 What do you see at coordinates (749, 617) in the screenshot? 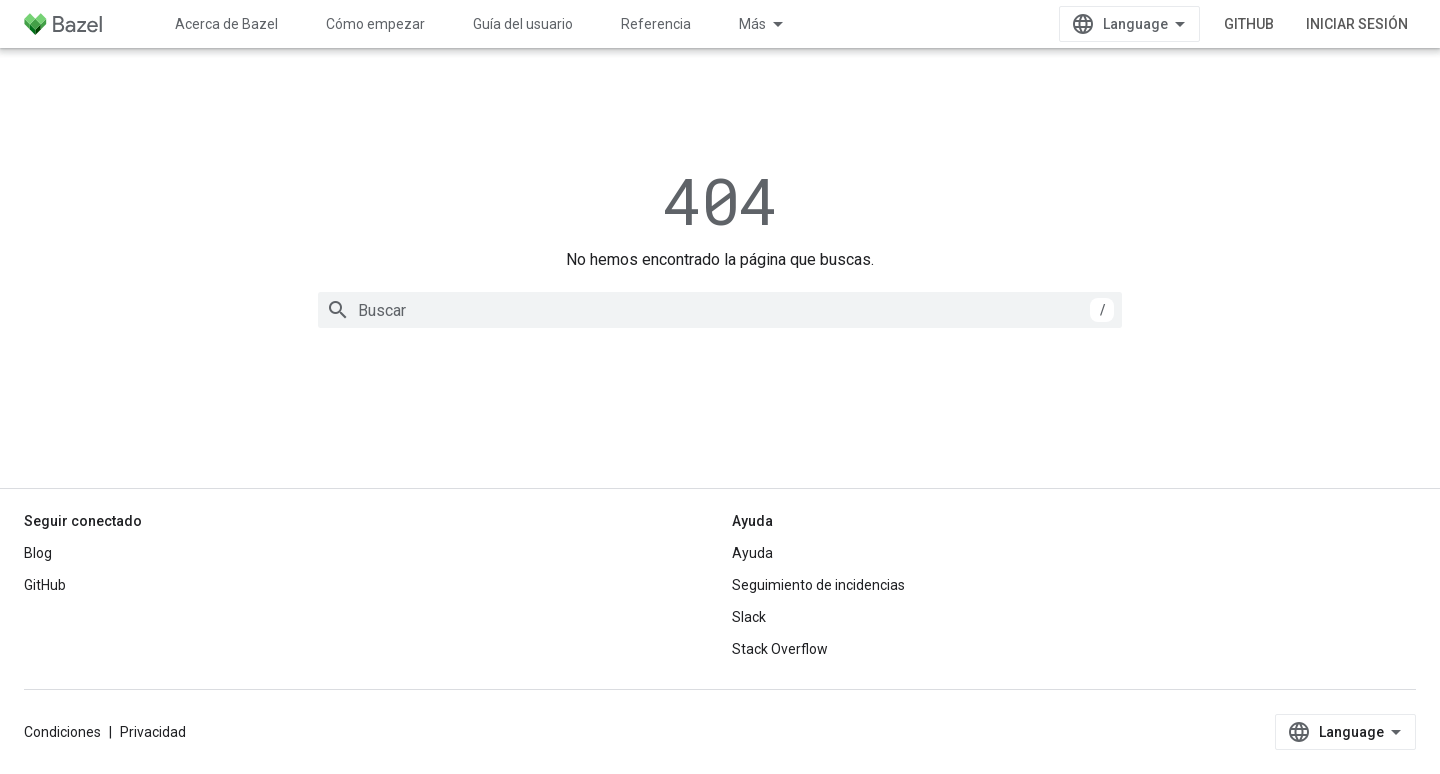
I see `Slack` at bounding box center [749, 617].